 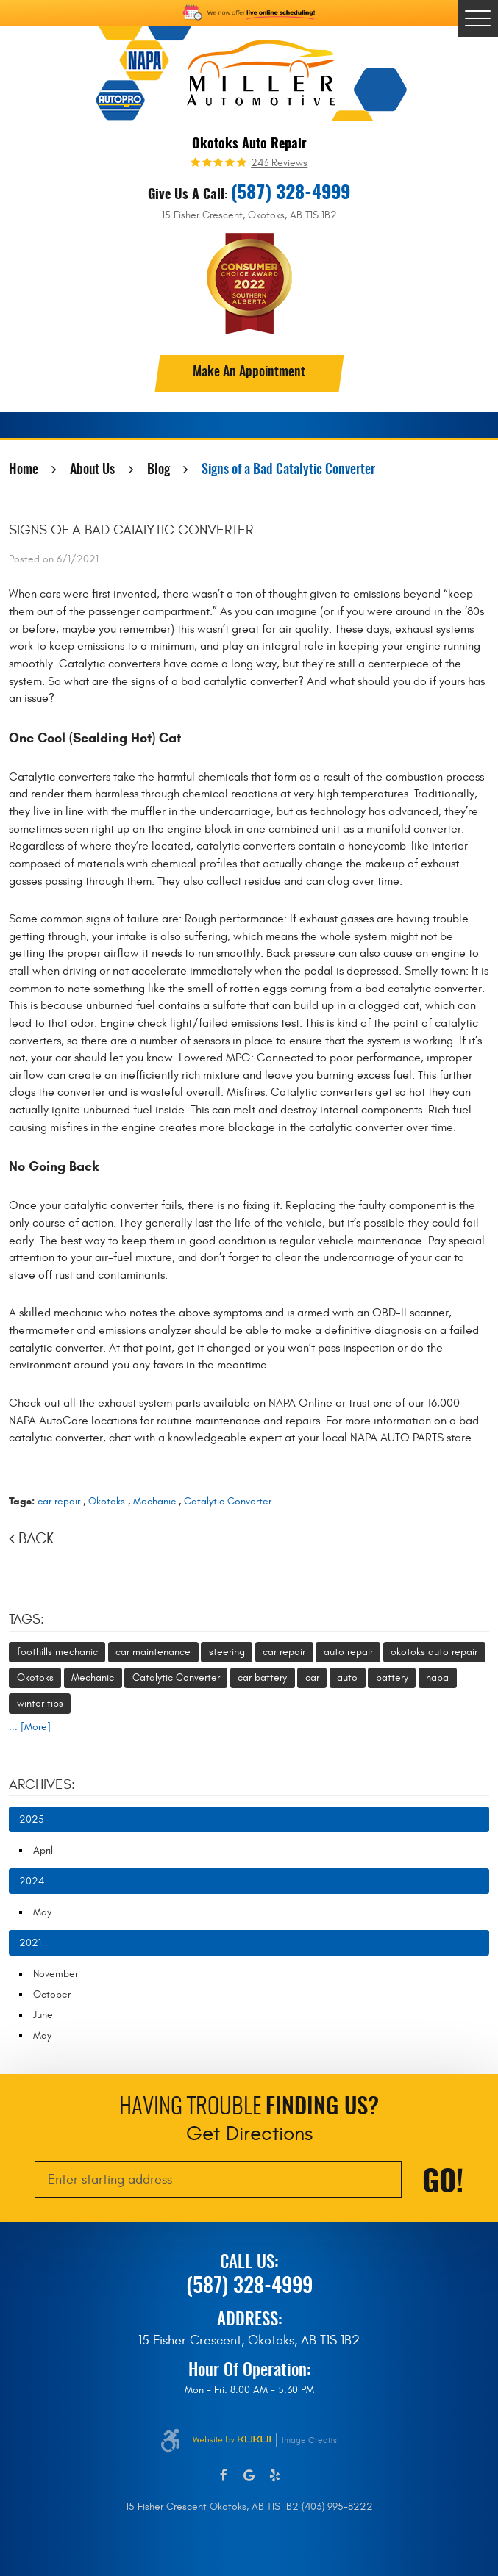 I want to click on car maintenance, so click(x=153, y=1652).